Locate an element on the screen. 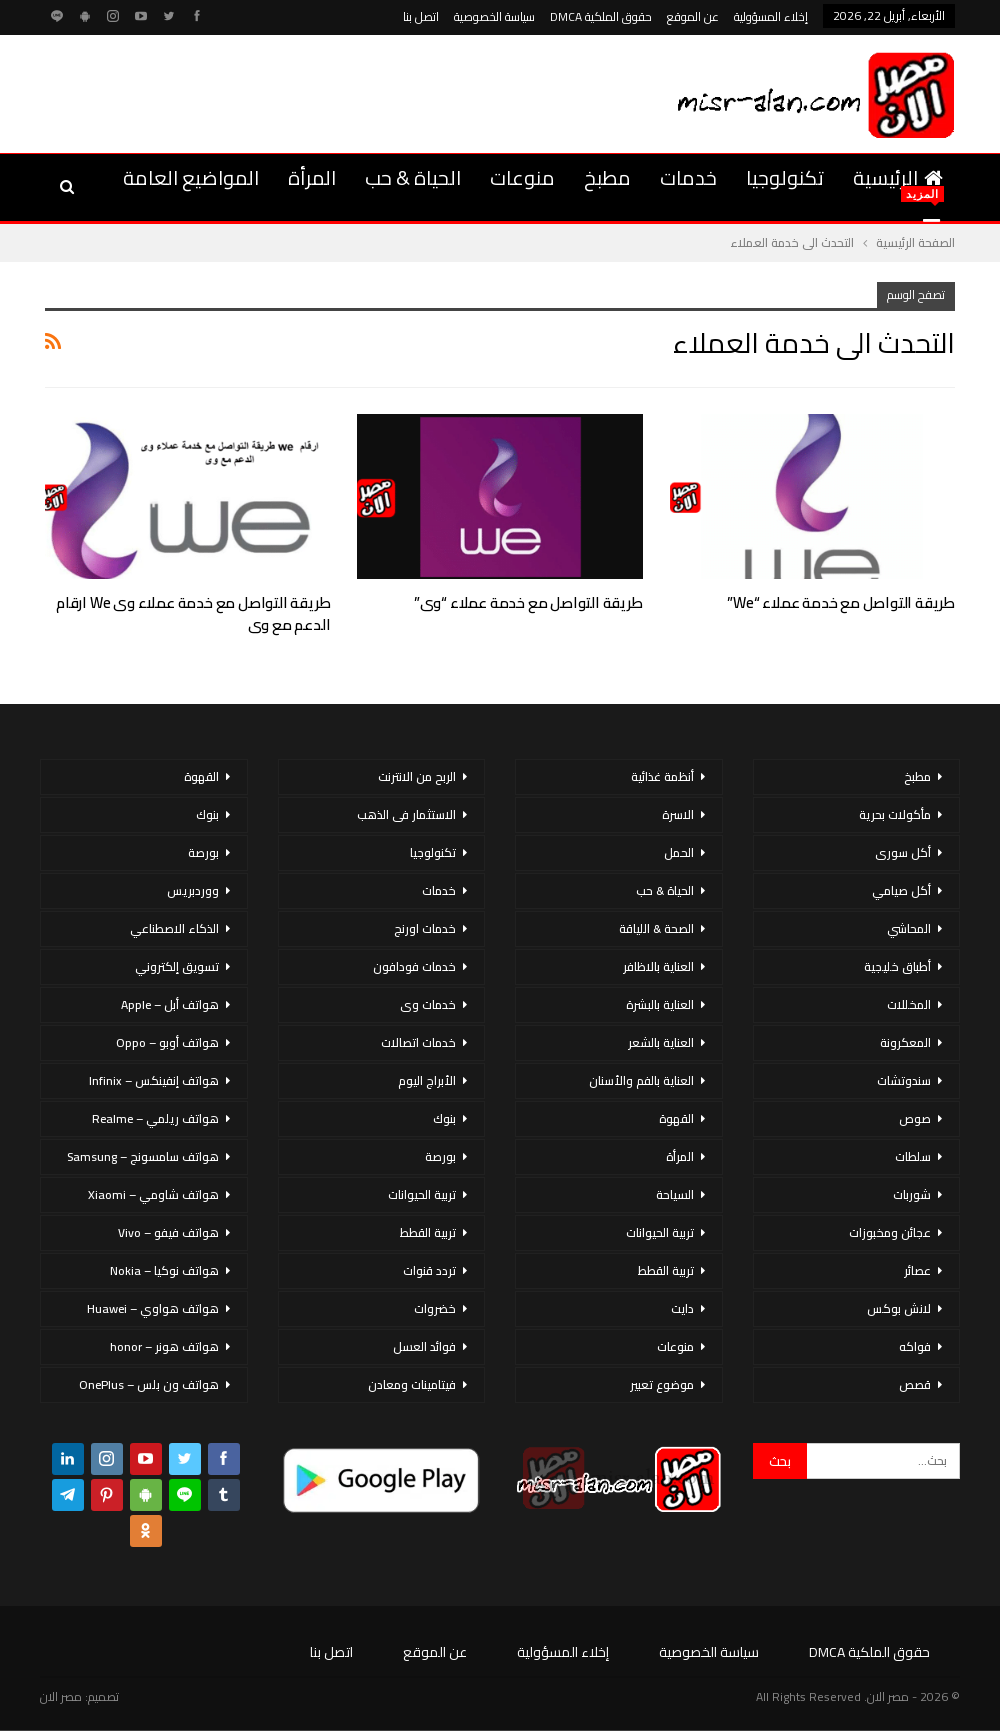 This screenshot has height=1731, width=1000. الحمل is located at coordinates (679, 852).